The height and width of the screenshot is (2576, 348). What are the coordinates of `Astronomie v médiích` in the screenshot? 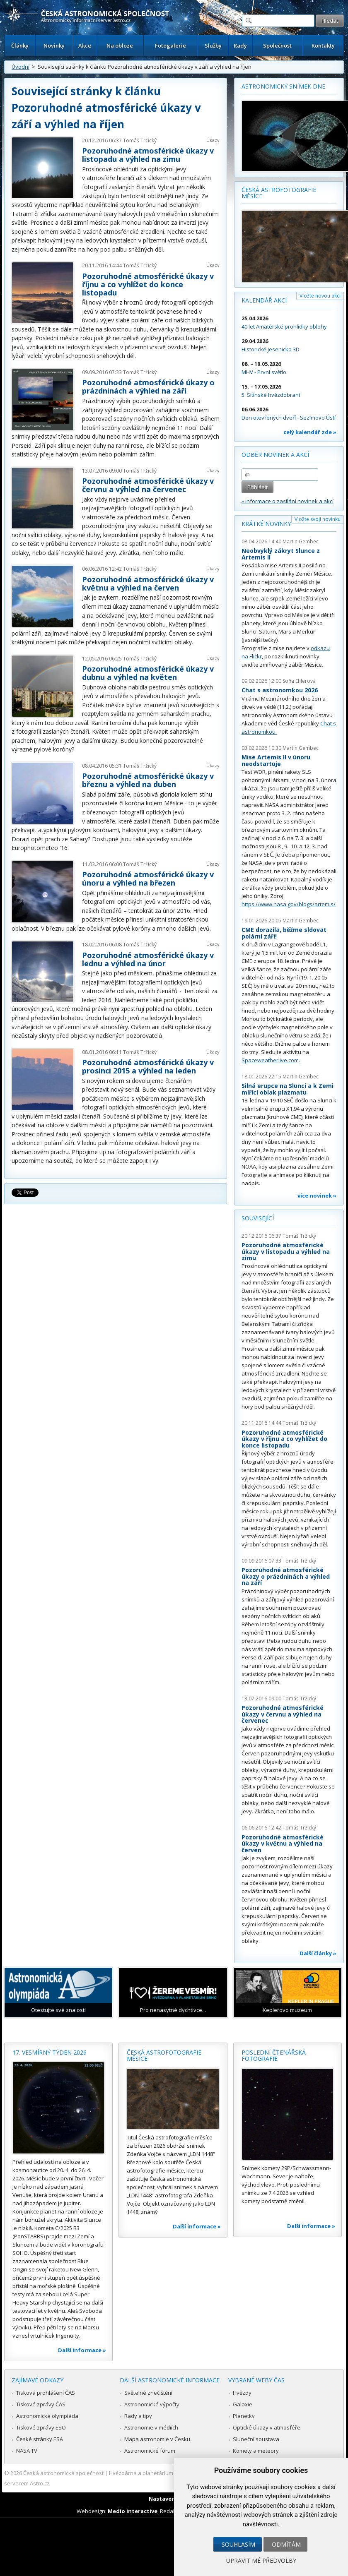 It's located at (151, 2427).